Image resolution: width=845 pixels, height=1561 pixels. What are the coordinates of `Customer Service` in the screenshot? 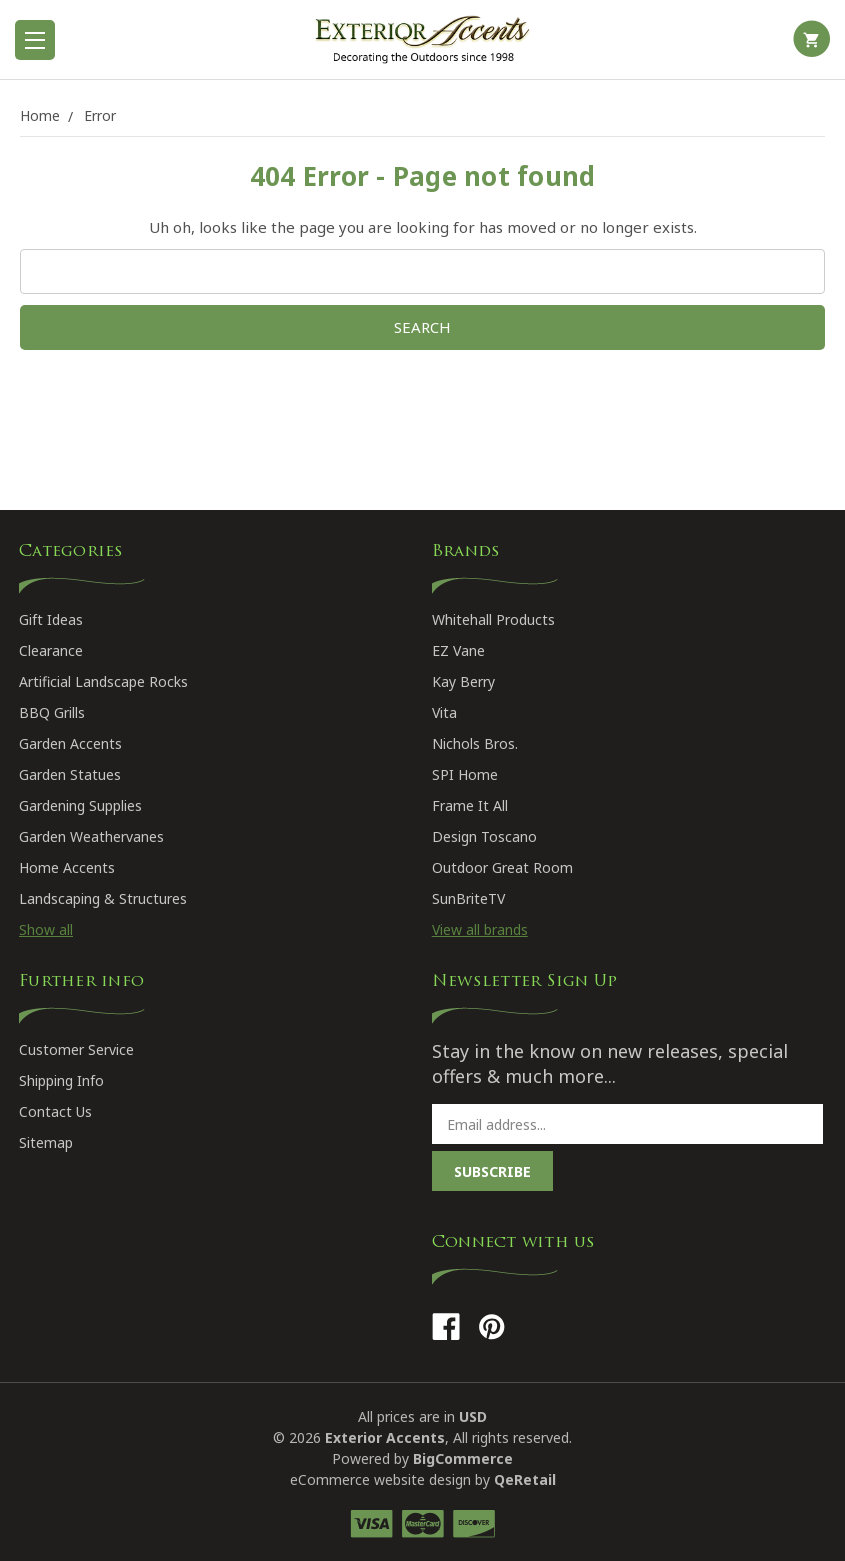 It's located at (76, 1049).